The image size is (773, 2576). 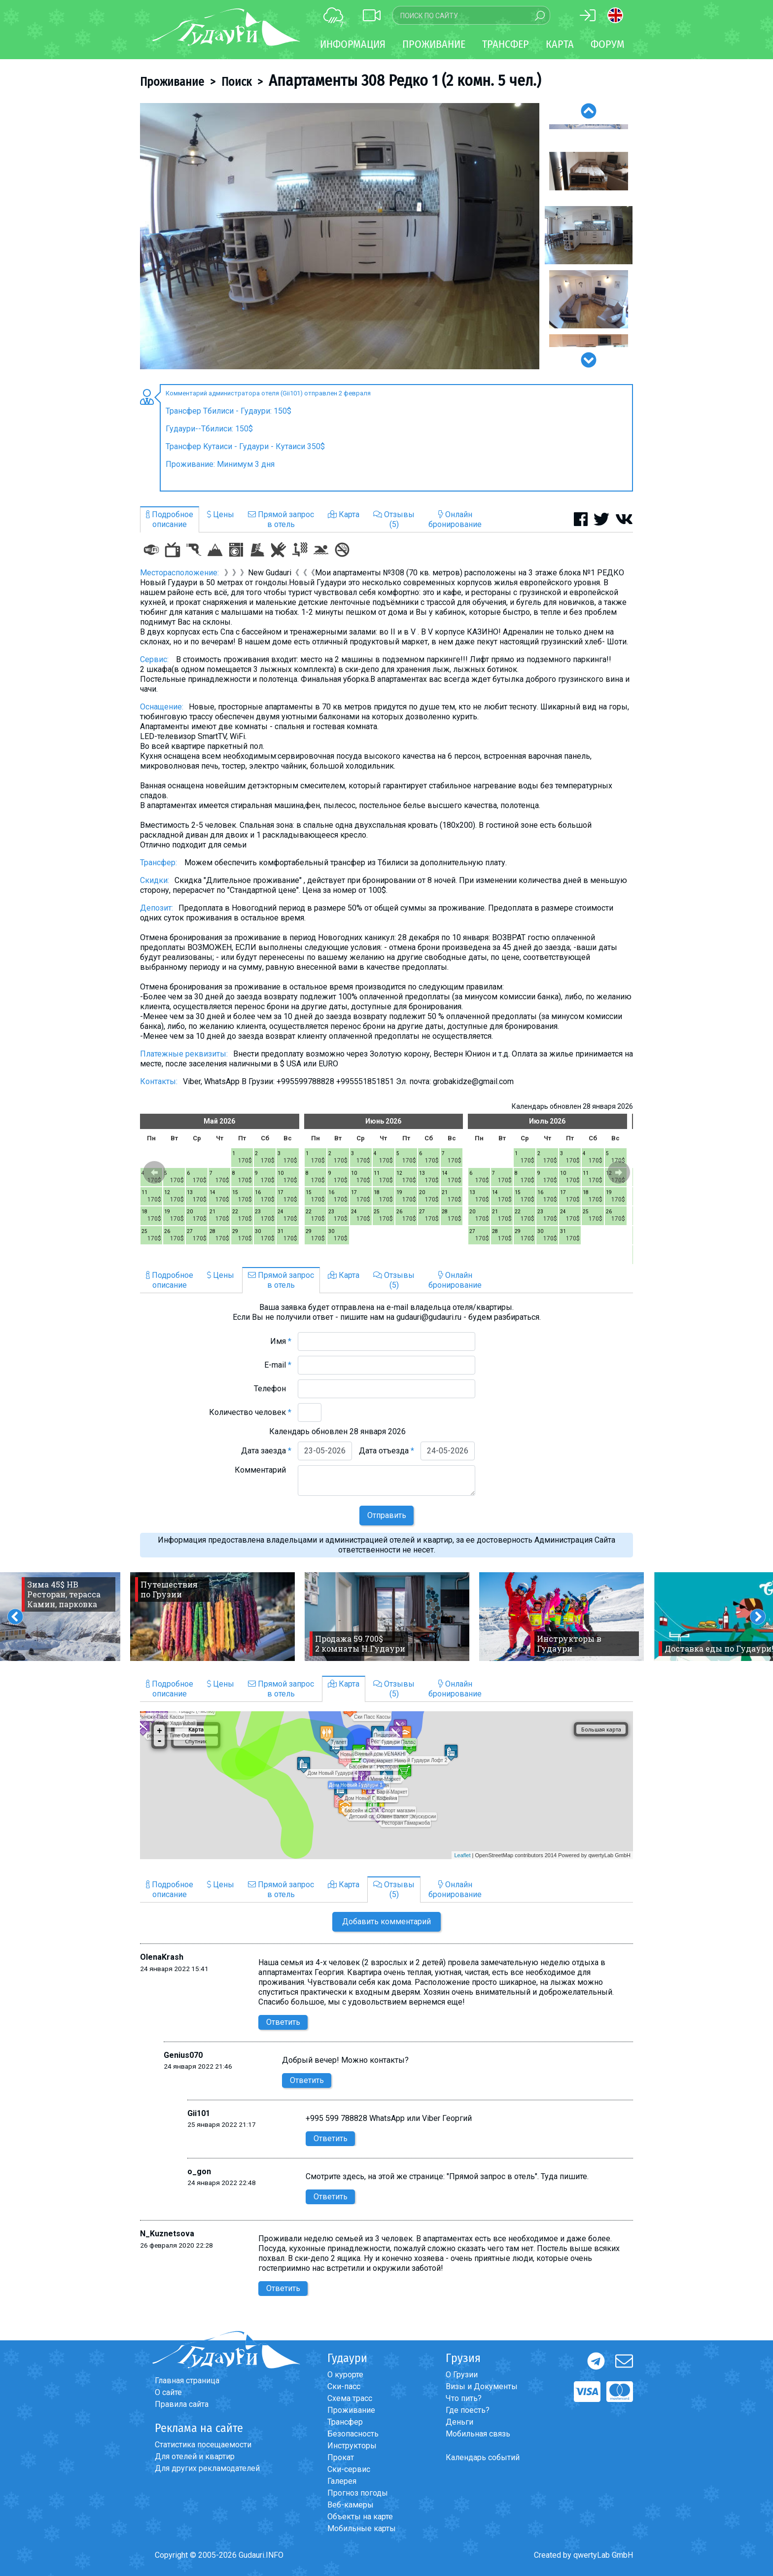 What do you see at coordinates (394, 519) in the screenshot?
I see `Отзывы(5)` at bounding box center [394, 519].